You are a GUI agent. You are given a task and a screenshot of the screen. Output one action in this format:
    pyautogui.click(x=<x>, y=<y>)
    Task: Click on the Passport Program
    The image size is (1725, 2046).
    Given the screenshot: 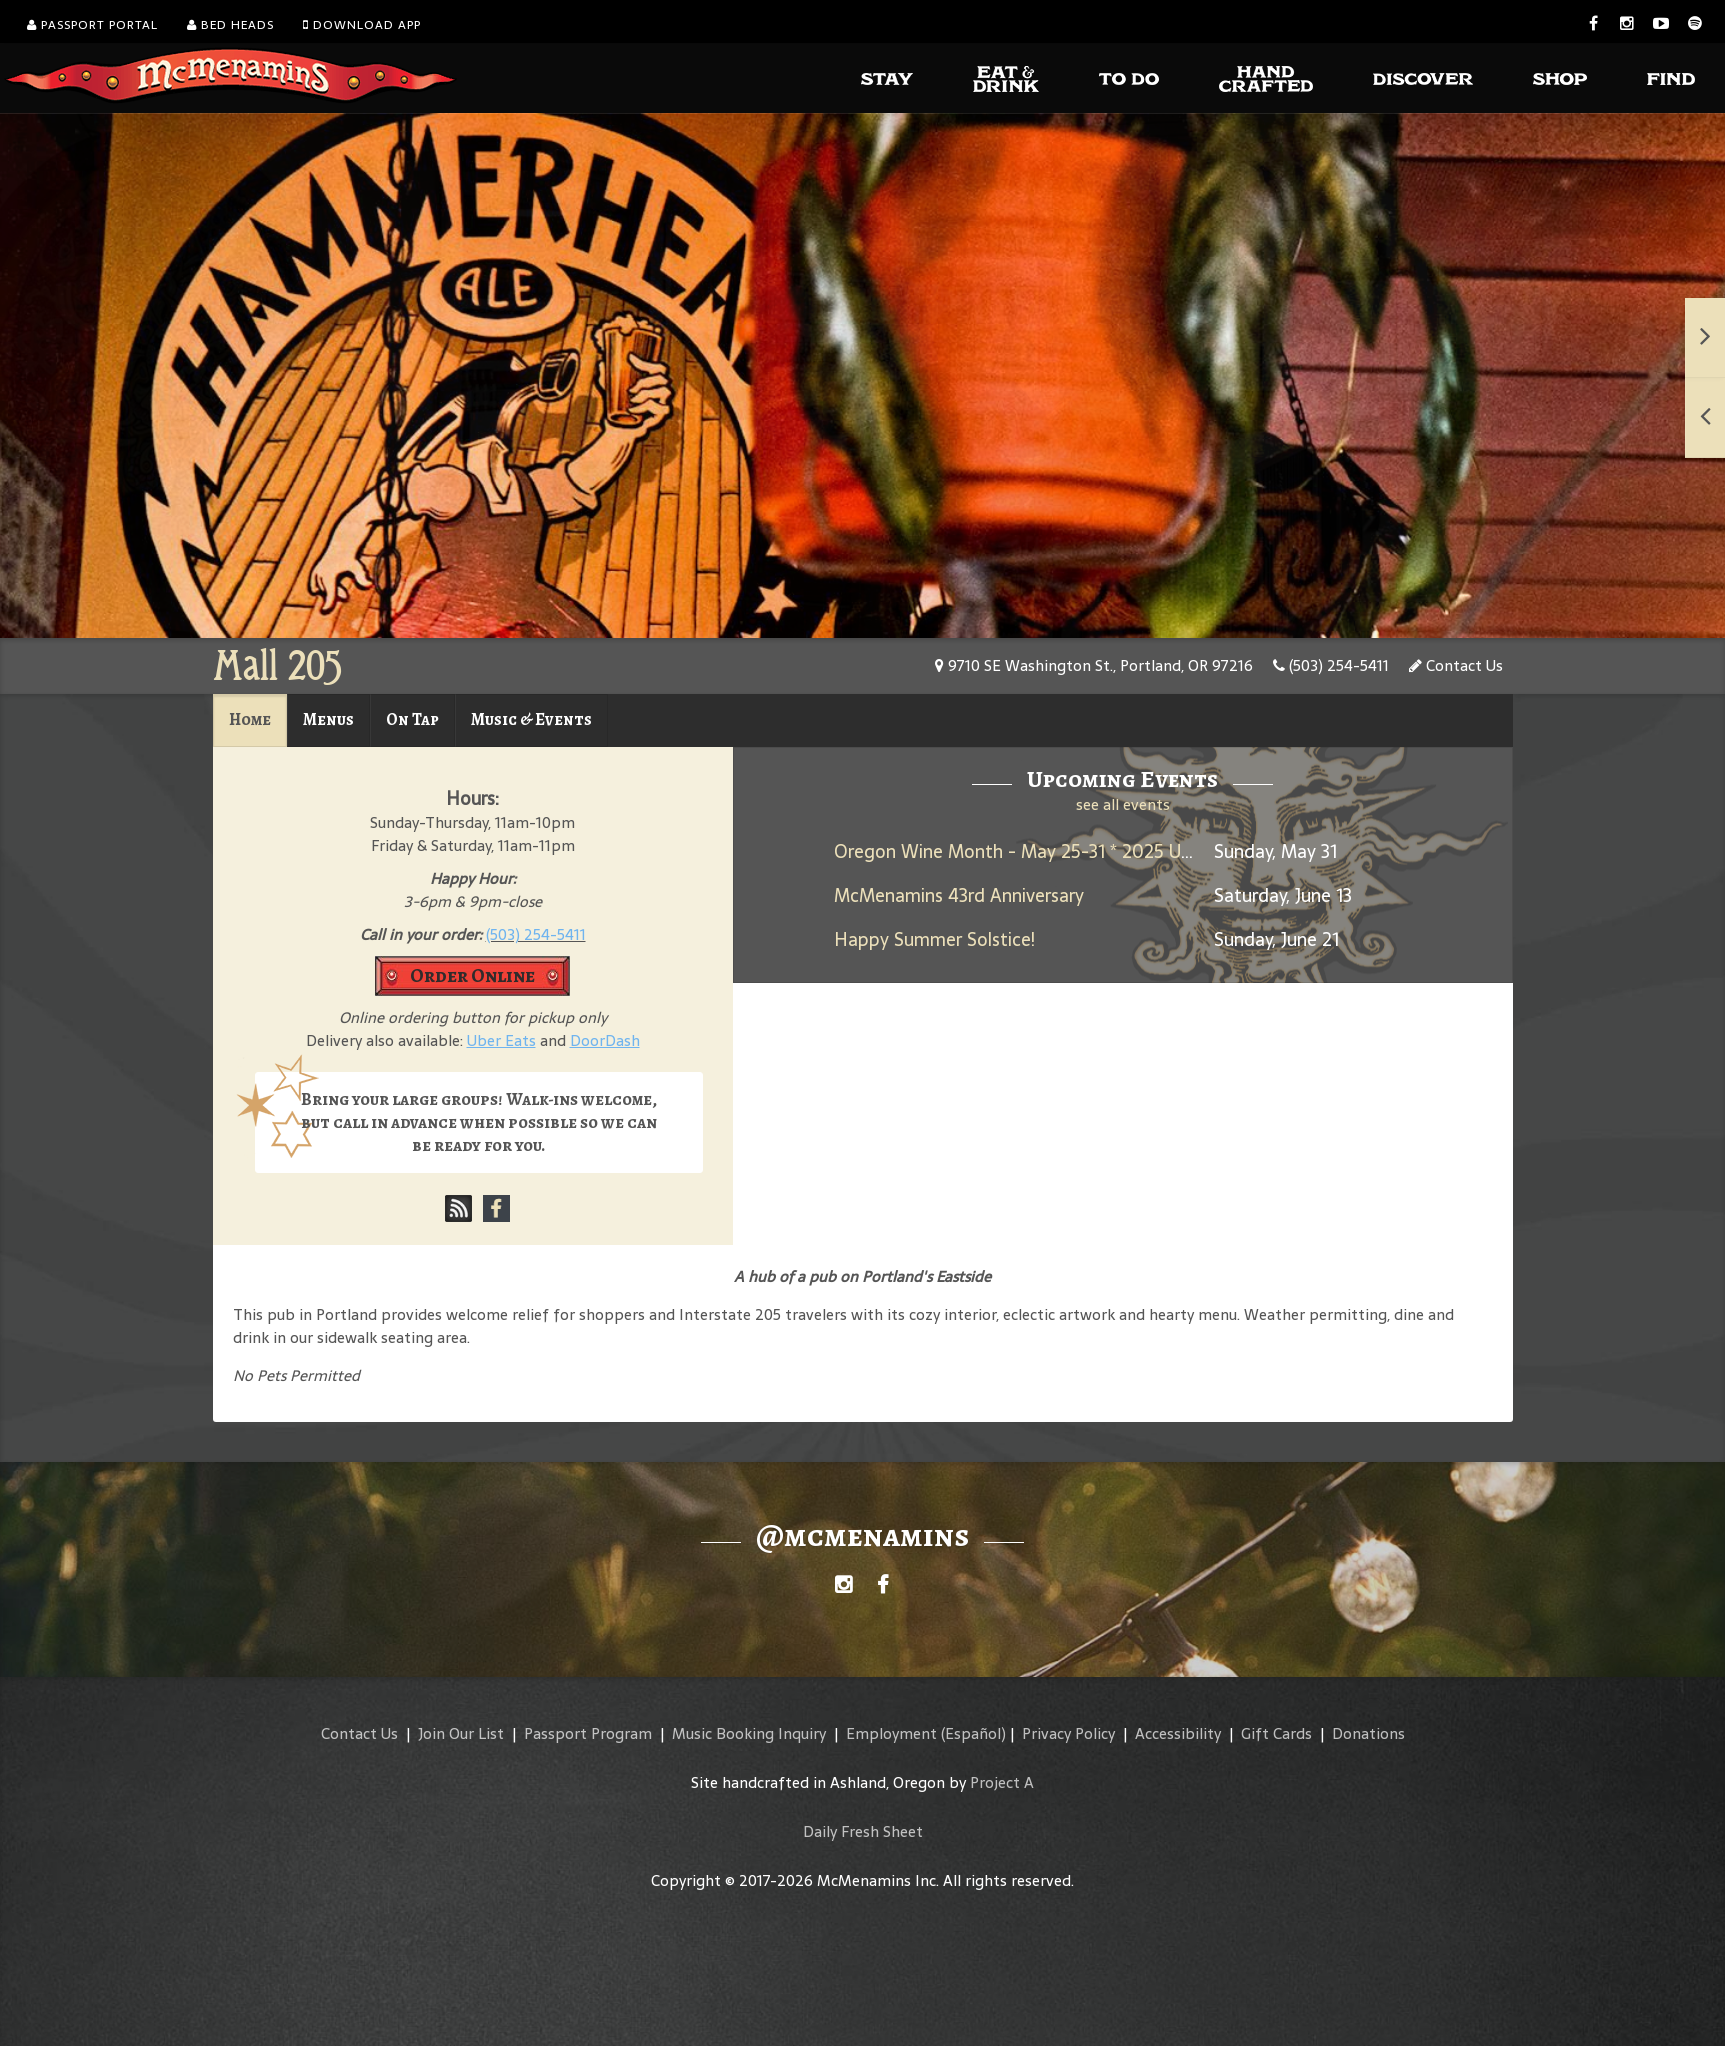 What is the action you would take?
    pyautogui.click(x=588, y=1733)
    